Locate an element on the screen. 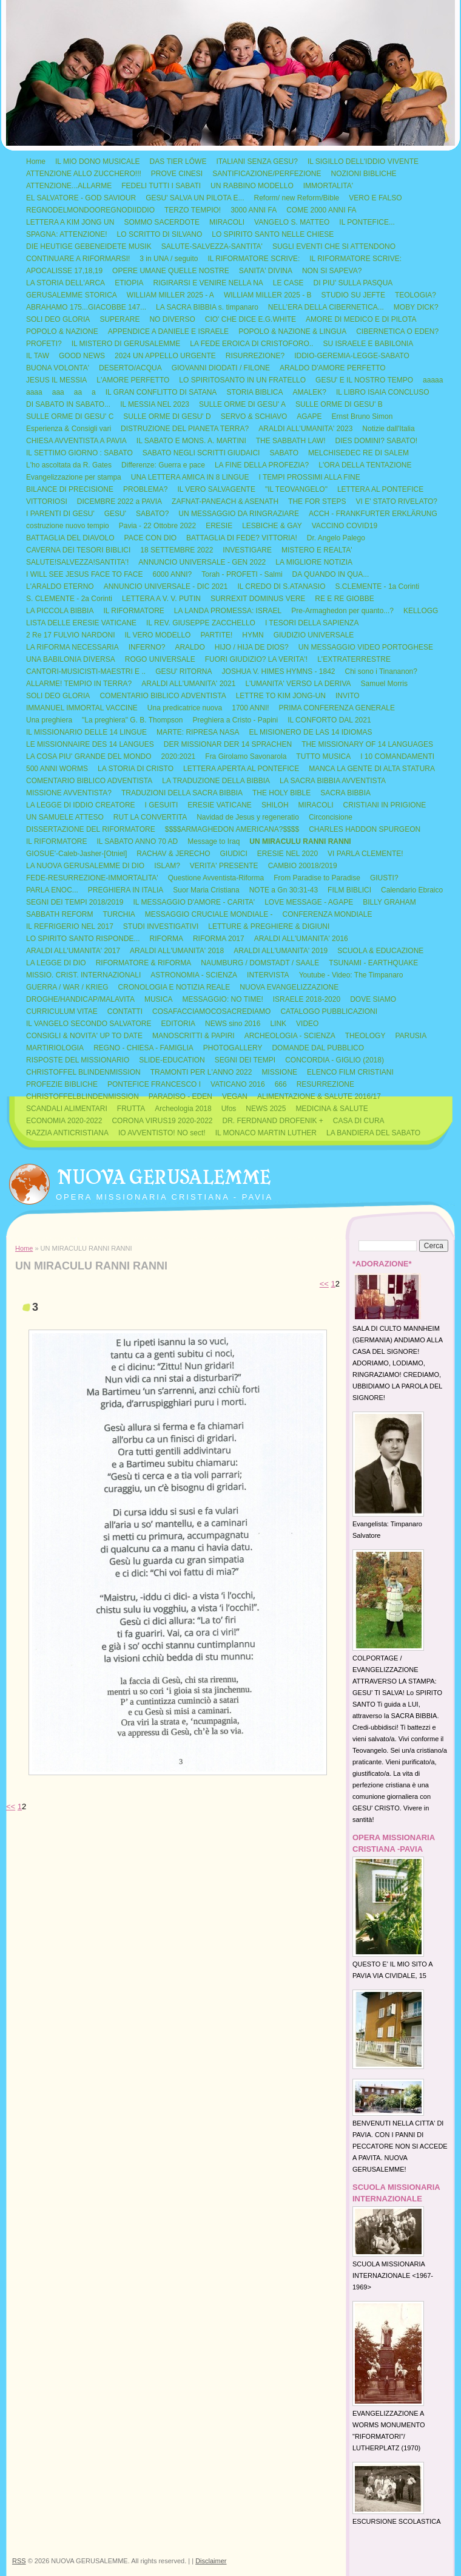  LETTERA A V. V. PUTIN is located at coordinates (161, 598).